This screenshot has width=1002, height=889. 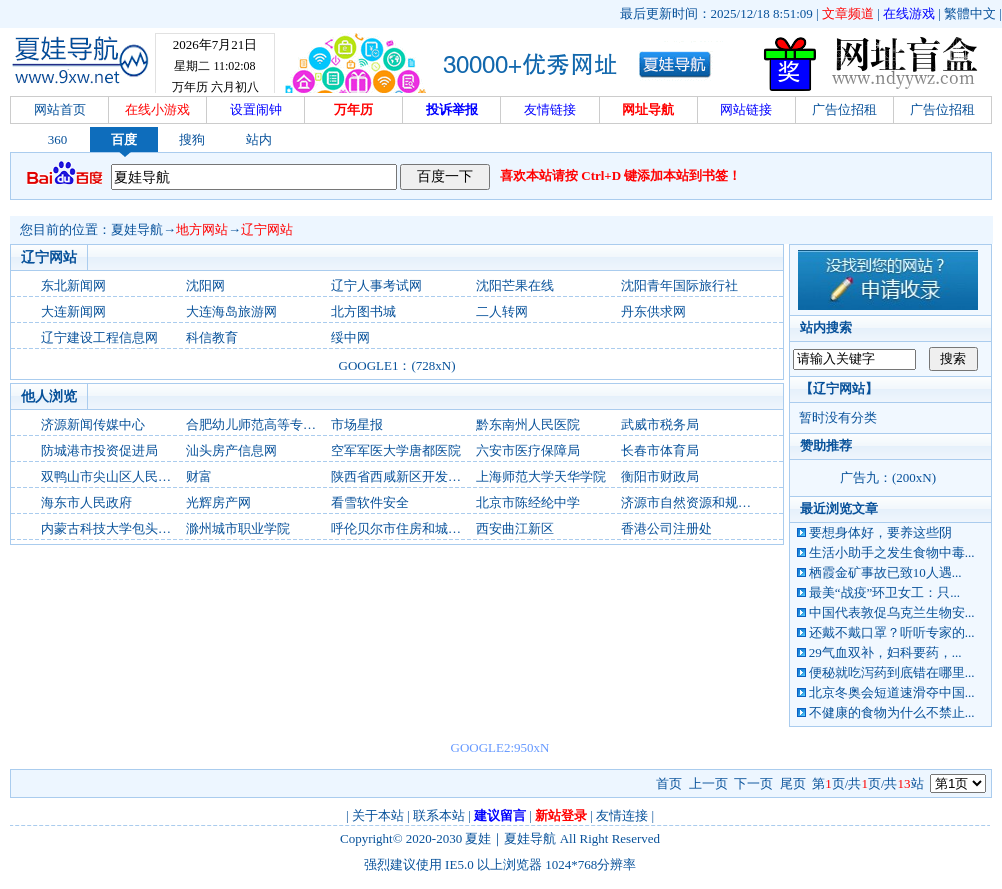 What do you see at coordinates (528, 502) in the screenshot?
I see `北京市陈经纶中学` at bounding box center [528, 502].